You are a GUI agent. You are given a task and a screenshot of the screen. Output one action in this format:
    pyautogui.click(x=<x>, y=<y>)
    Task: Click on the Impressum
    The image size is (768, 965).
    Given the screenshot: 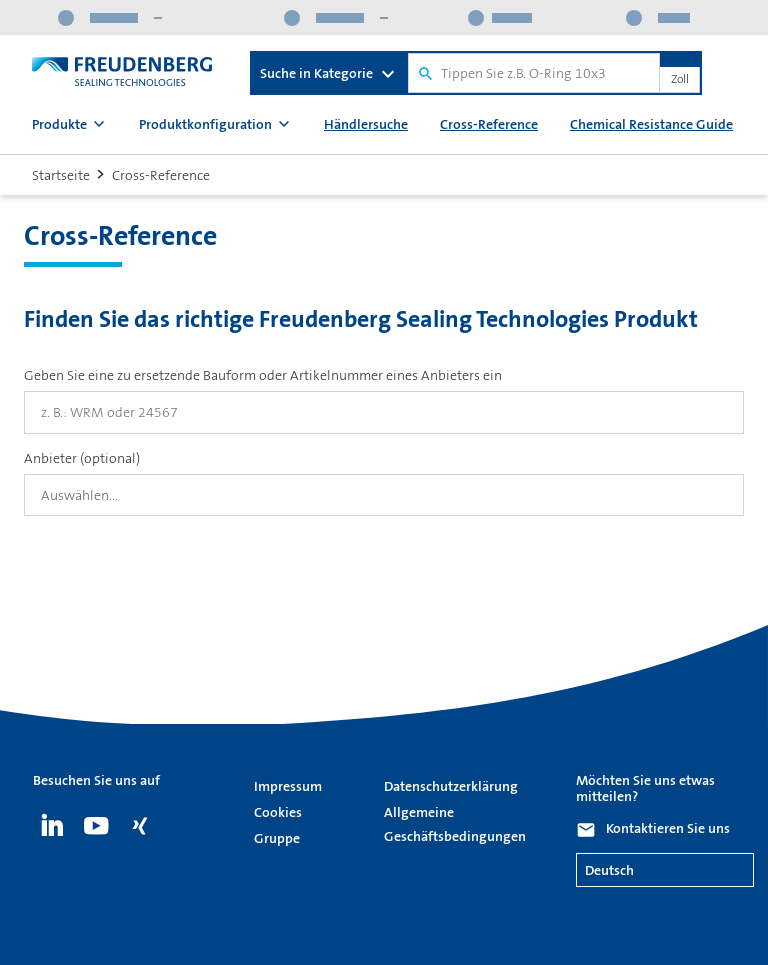 What is the action you would take?
    pyautogui.click(x=288, y=786)
    